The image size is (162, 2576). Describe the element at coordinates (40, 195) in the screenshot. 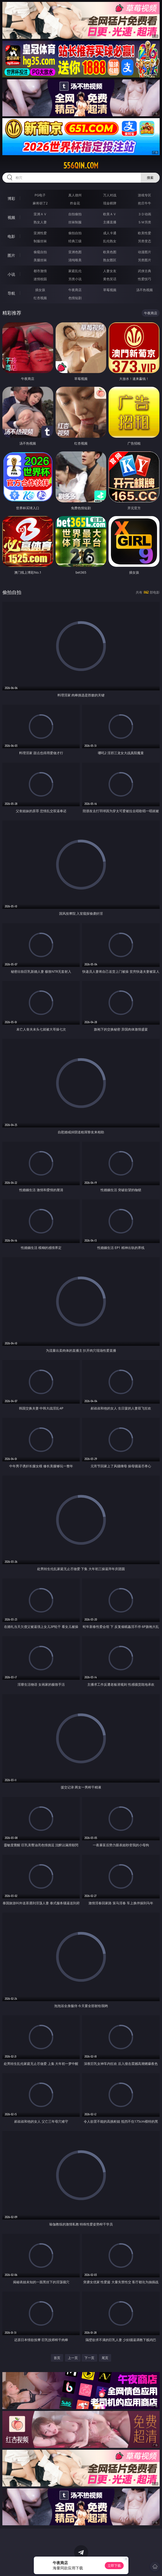

I see `PG电子` at that location.